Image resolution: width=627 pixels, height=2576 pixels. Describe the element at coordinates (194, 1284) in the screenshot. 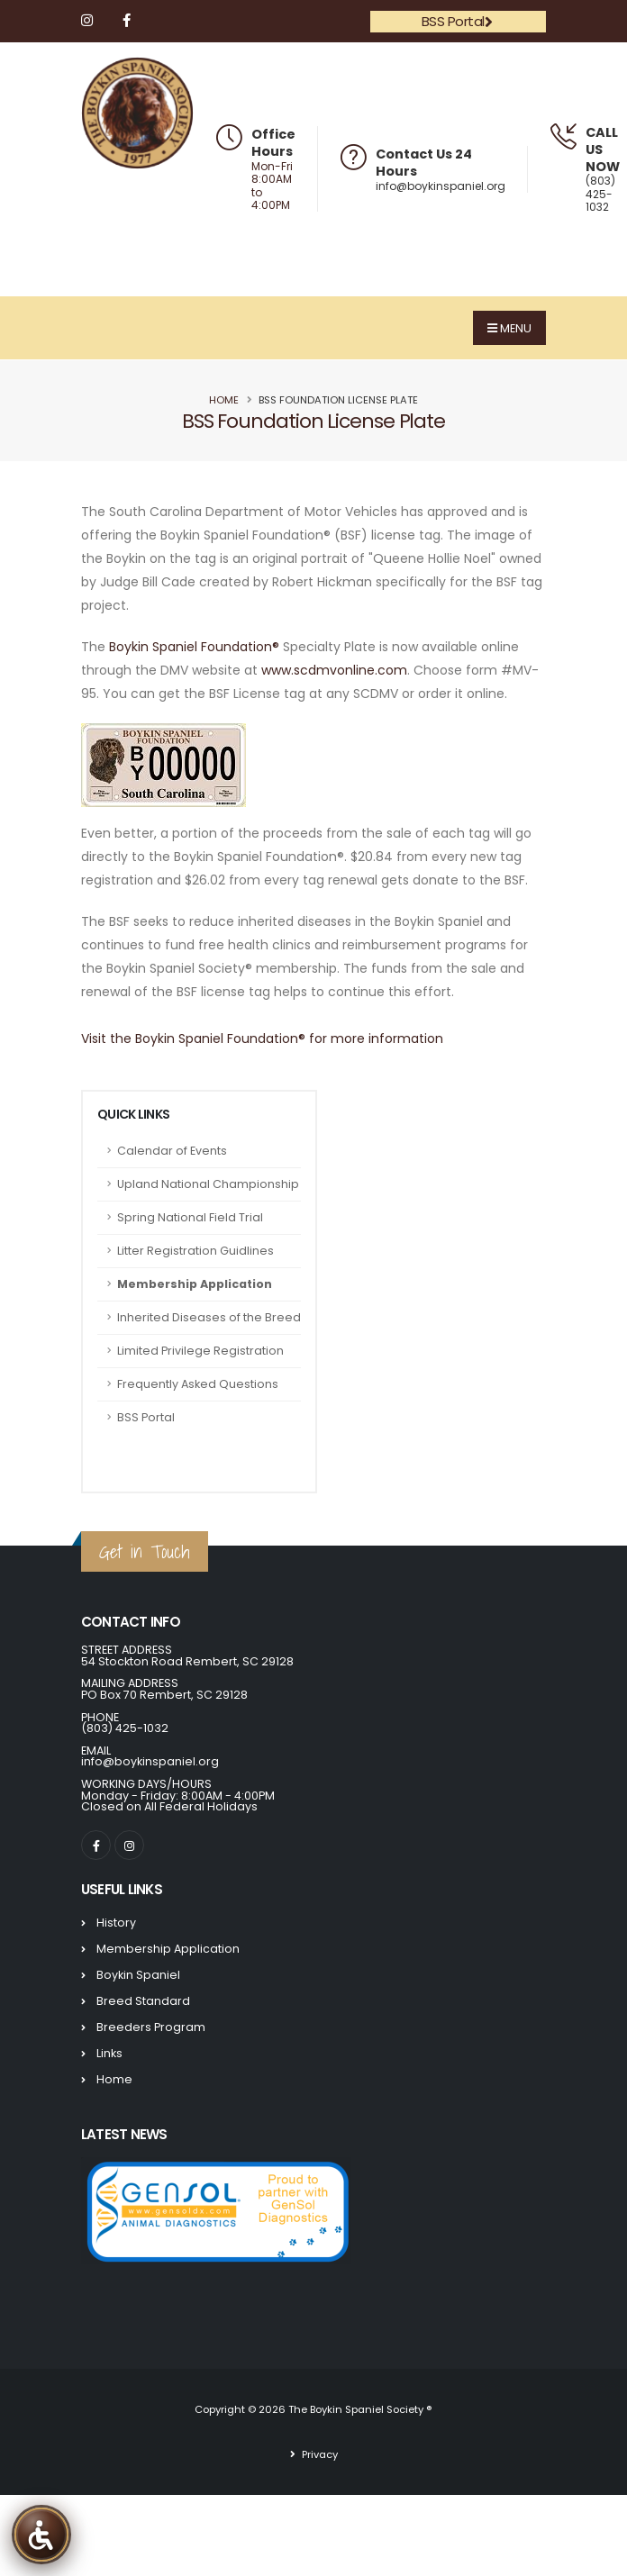

I see `Membership Application` at that location.